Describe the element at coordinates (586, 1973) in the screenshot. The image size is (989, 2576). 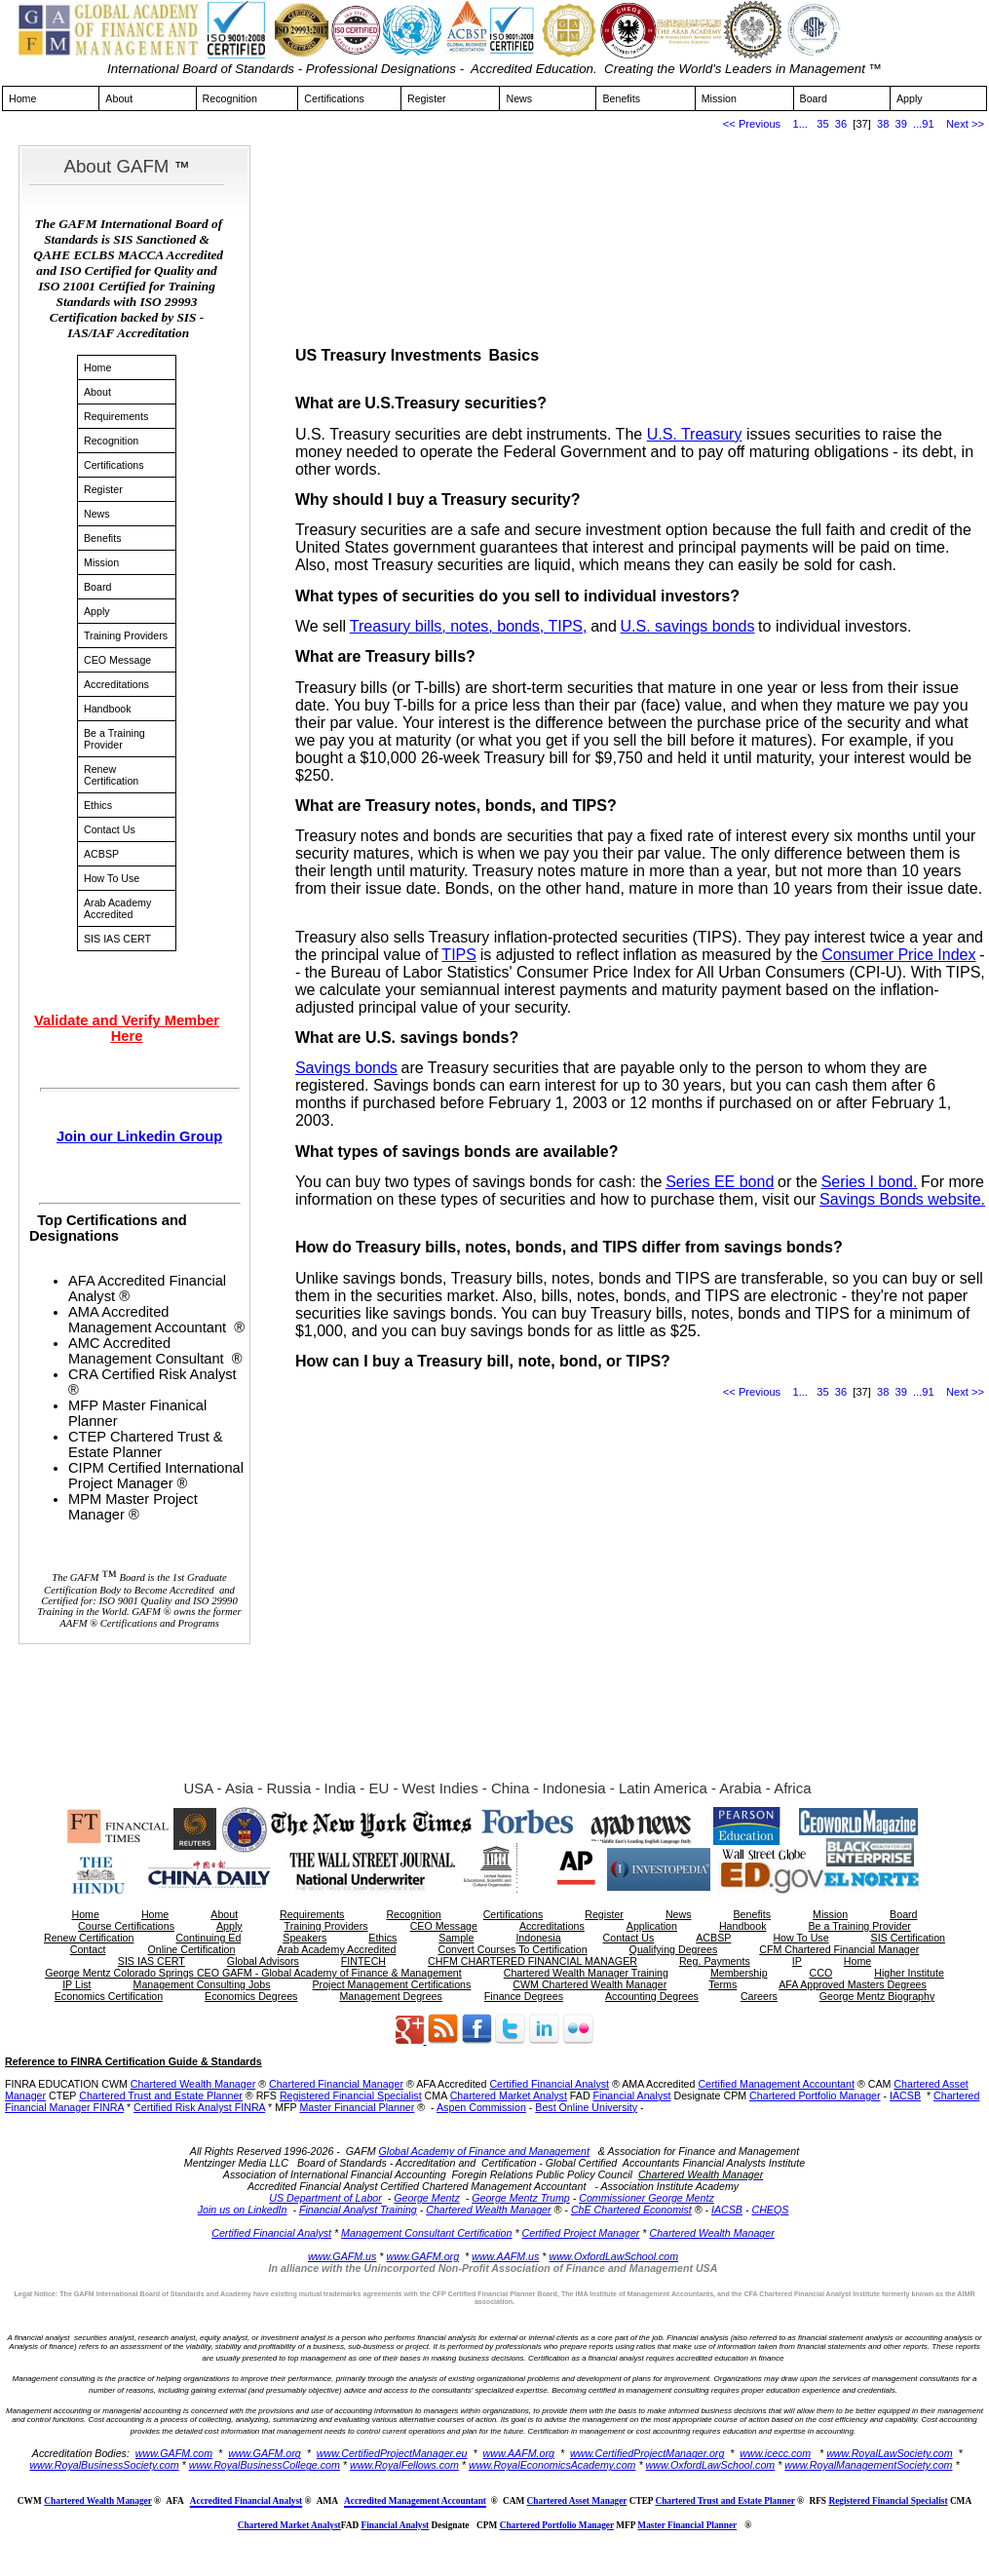
I see `Chartered Wealth Manager Training` at that location.